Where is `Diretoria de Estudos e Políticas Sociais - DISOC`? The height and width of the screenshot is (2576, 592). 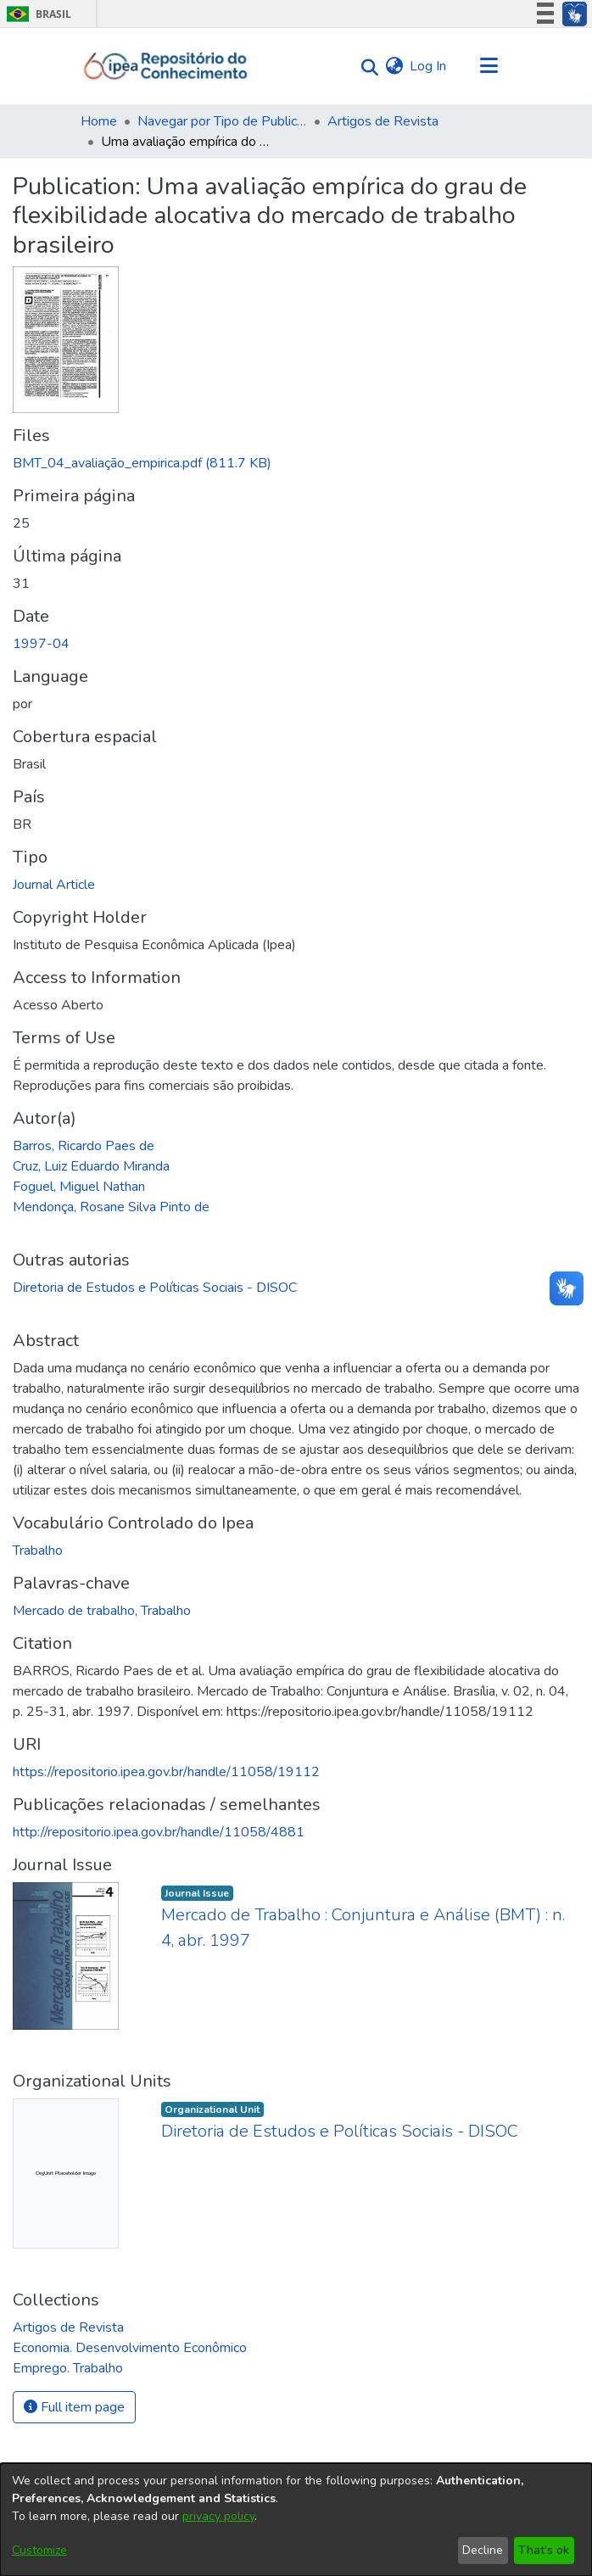 Diretoria de Estudos e Políticas Sociais - DISOC is located at coordinates (155, 1287).